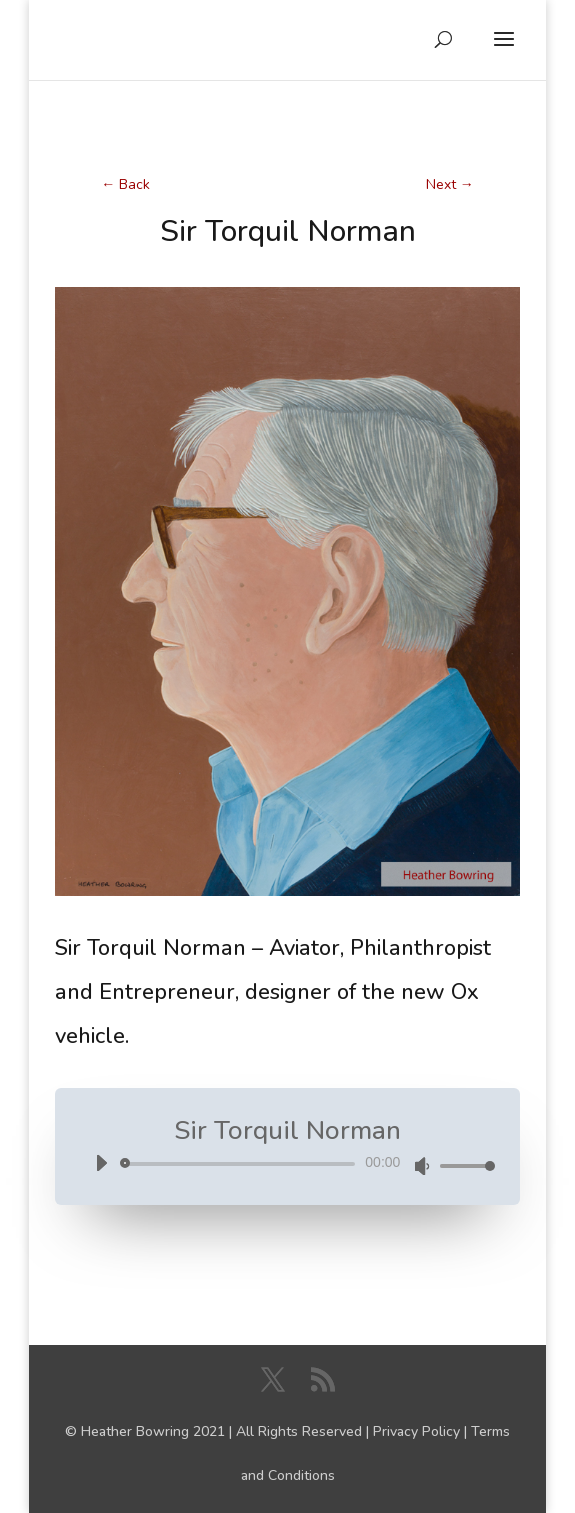 This screenshot has width=575, height=1513. I want to click on [slider], so click(241, 1164).